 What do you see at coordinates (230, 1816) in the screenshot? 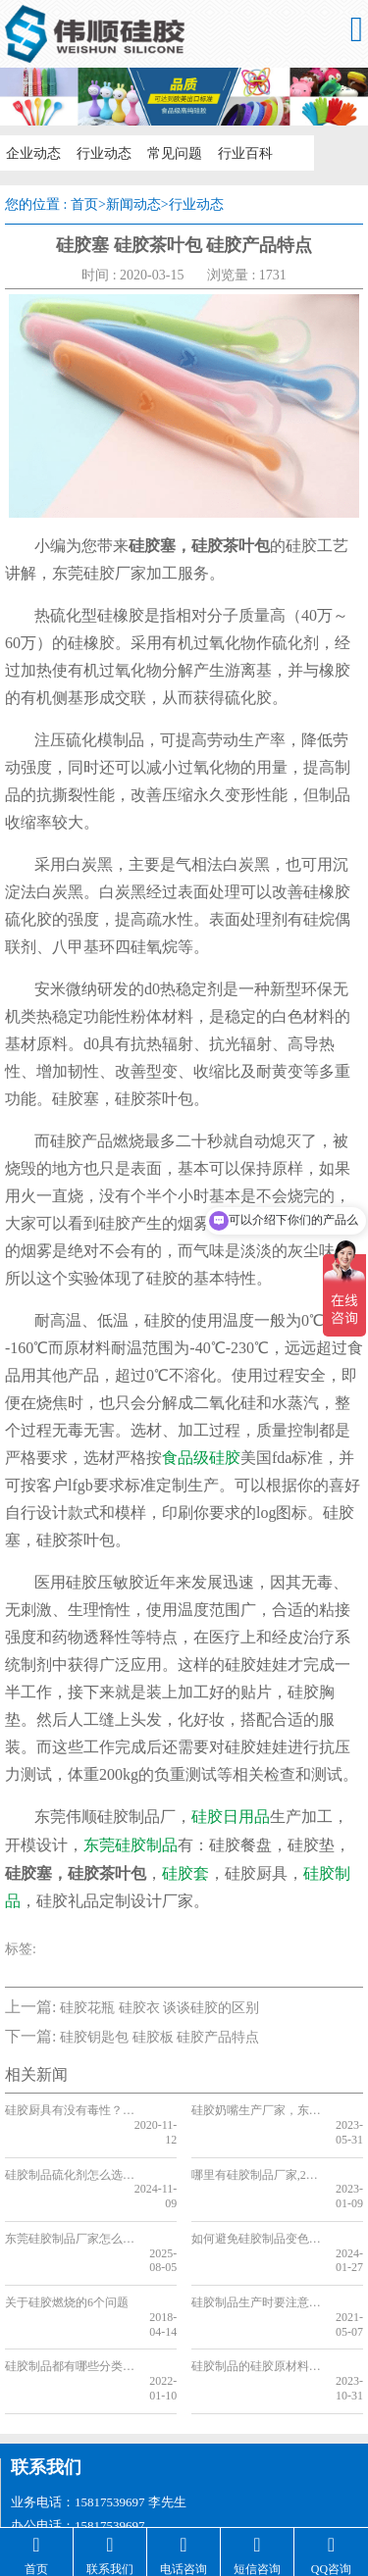
I see `硅胶日用品` at bounding box center [230, 1816].